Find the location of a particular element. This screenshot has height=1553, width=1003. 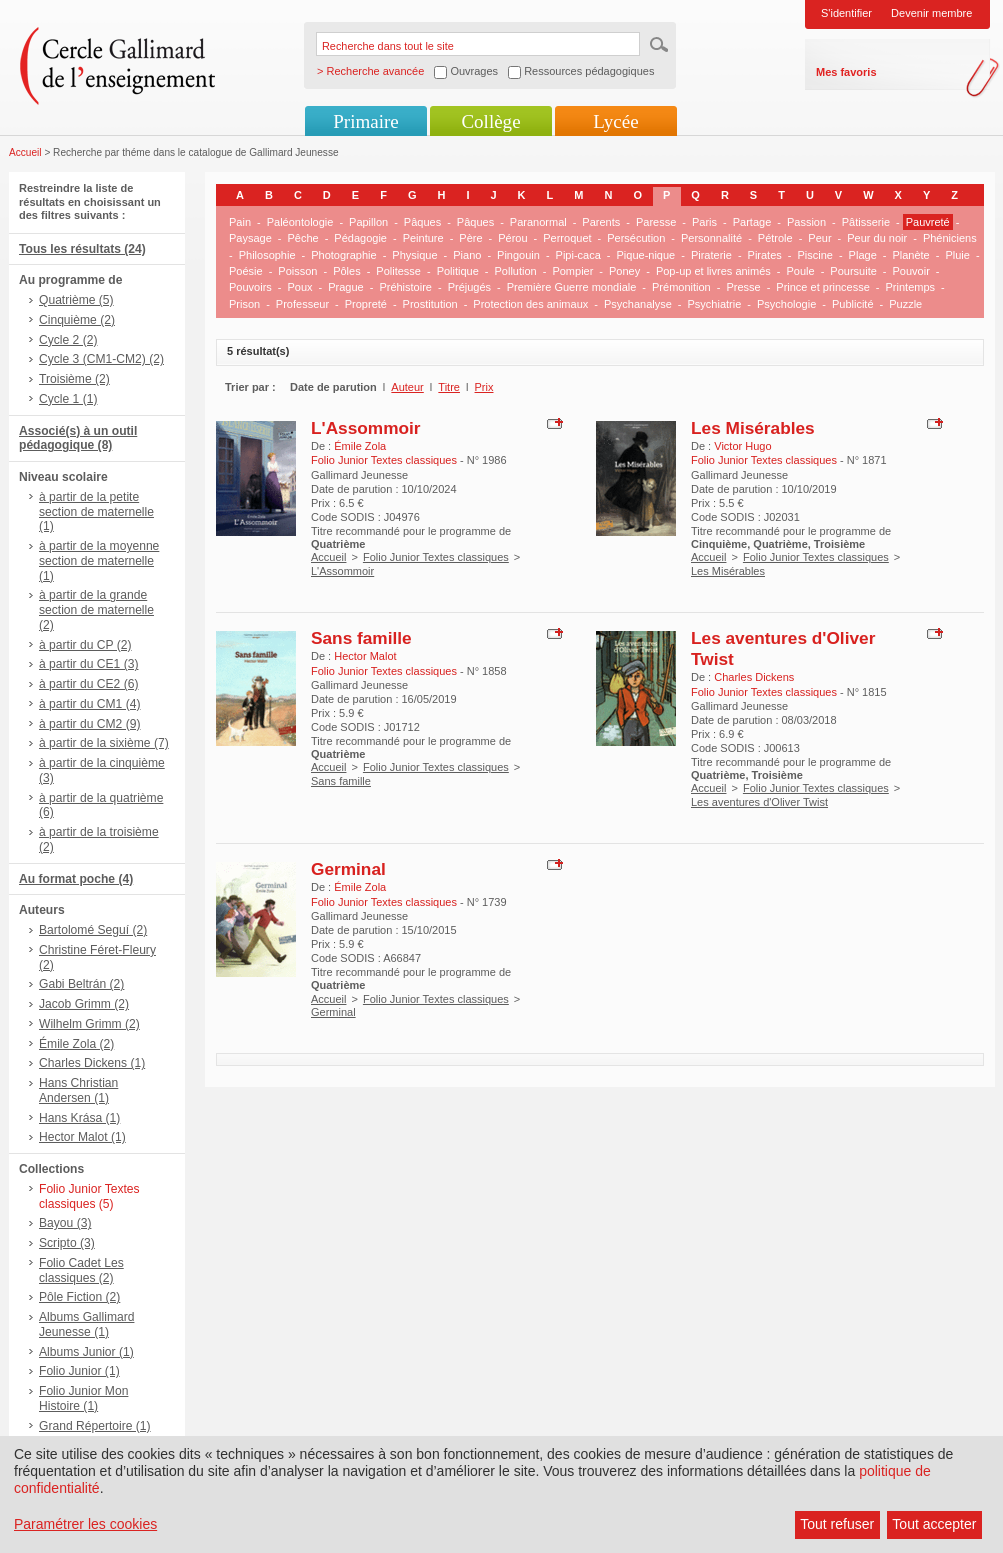

Pôle Fiction (2) is located at coordinates (79, 1297).